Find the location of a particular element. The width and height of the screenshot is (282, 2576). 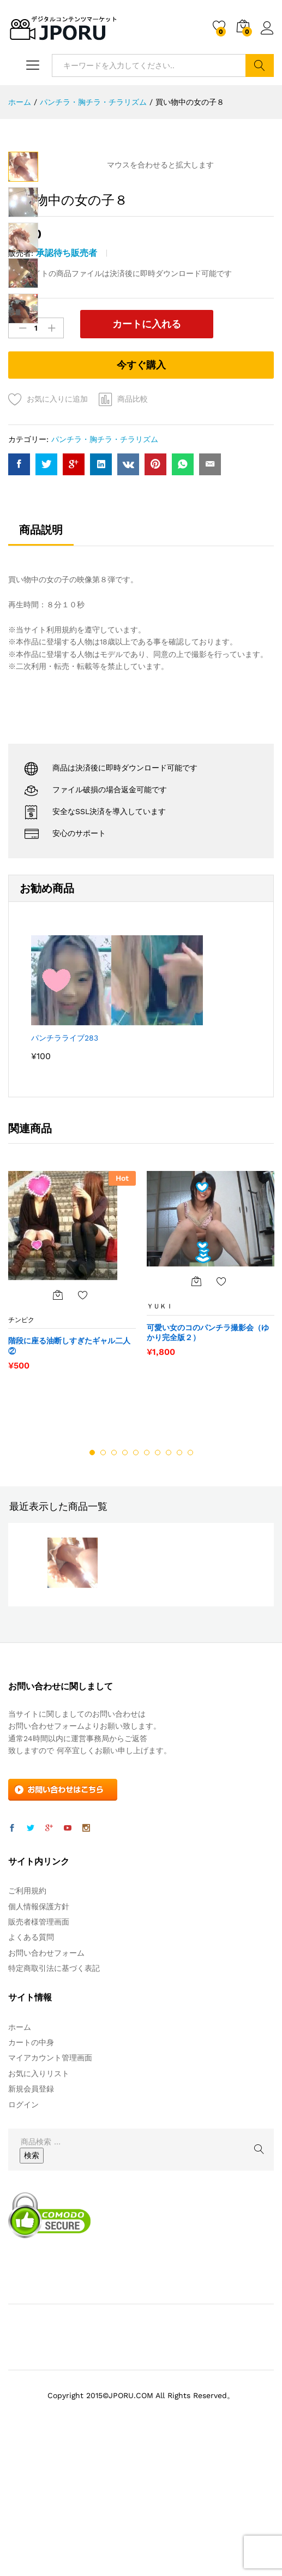

ログイン is located at coordinates (267, 28).